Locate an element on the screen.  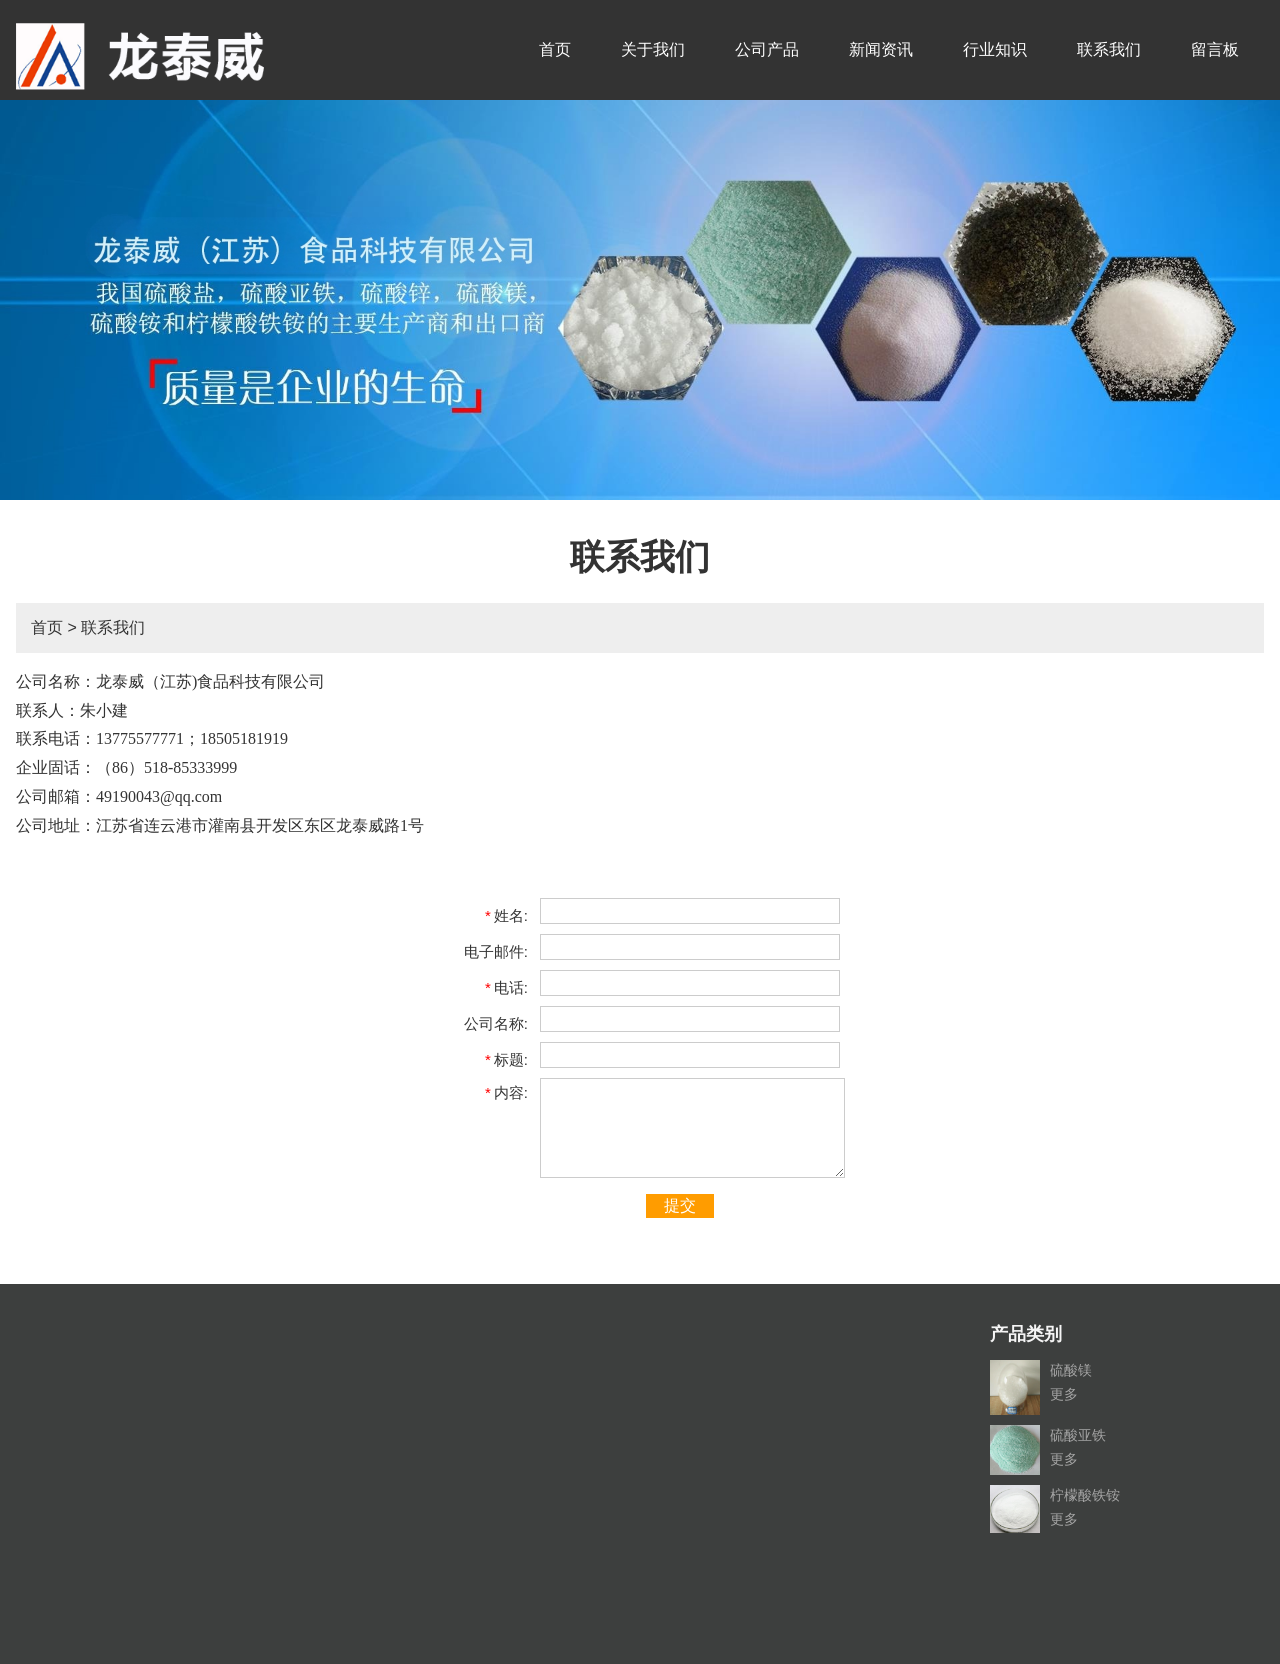
首页 is located at coordinates (555, 49).